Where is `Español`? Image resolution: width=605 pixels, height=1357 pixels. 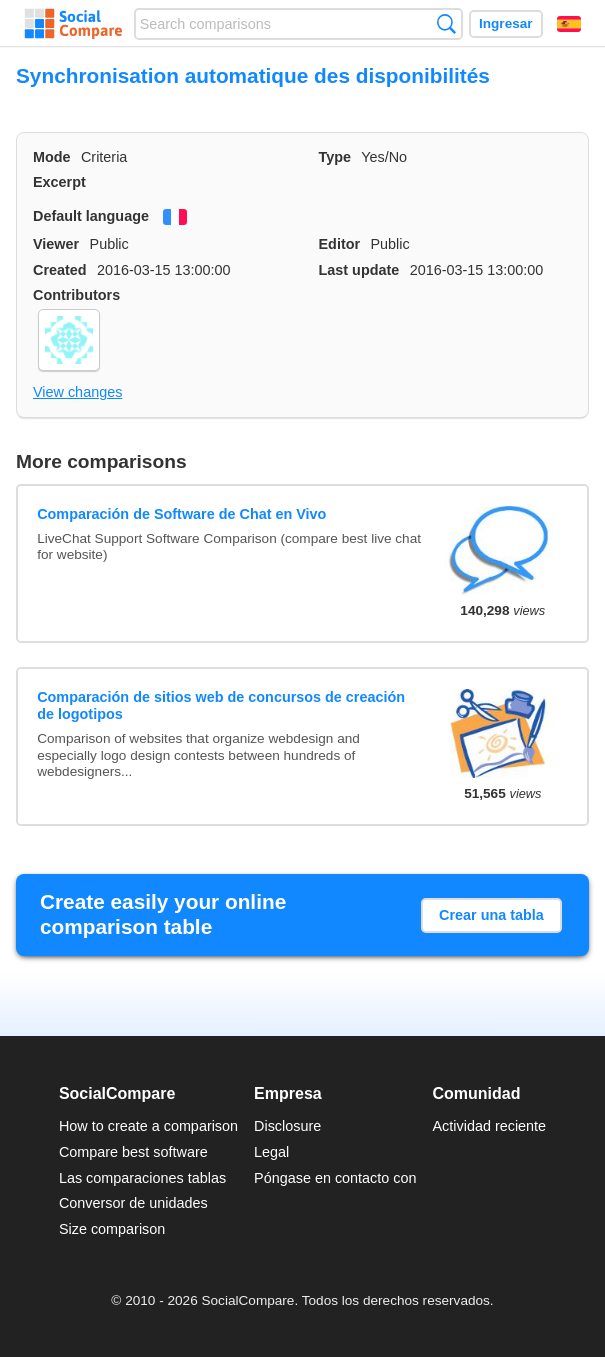
Español is located at coordinates (569, 24).